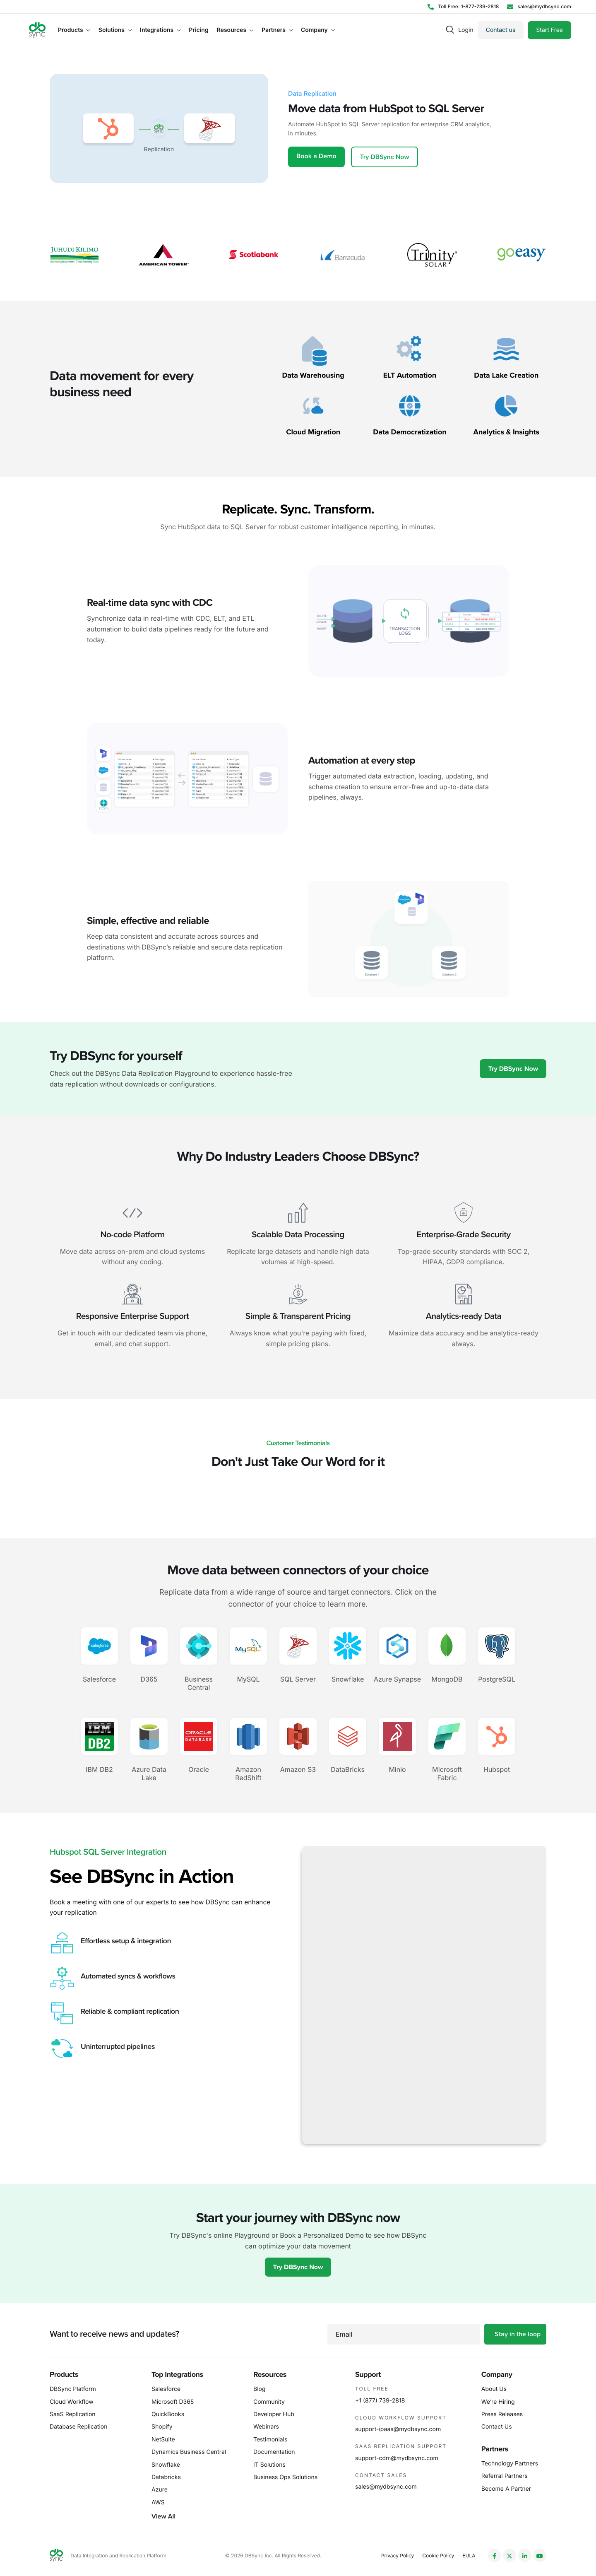 Image resolution: width=596 pixels, height=2576 pixels. Describe the element at coordinates (539, 2555) in the screenshot. I see `[YouTube]` at that location.